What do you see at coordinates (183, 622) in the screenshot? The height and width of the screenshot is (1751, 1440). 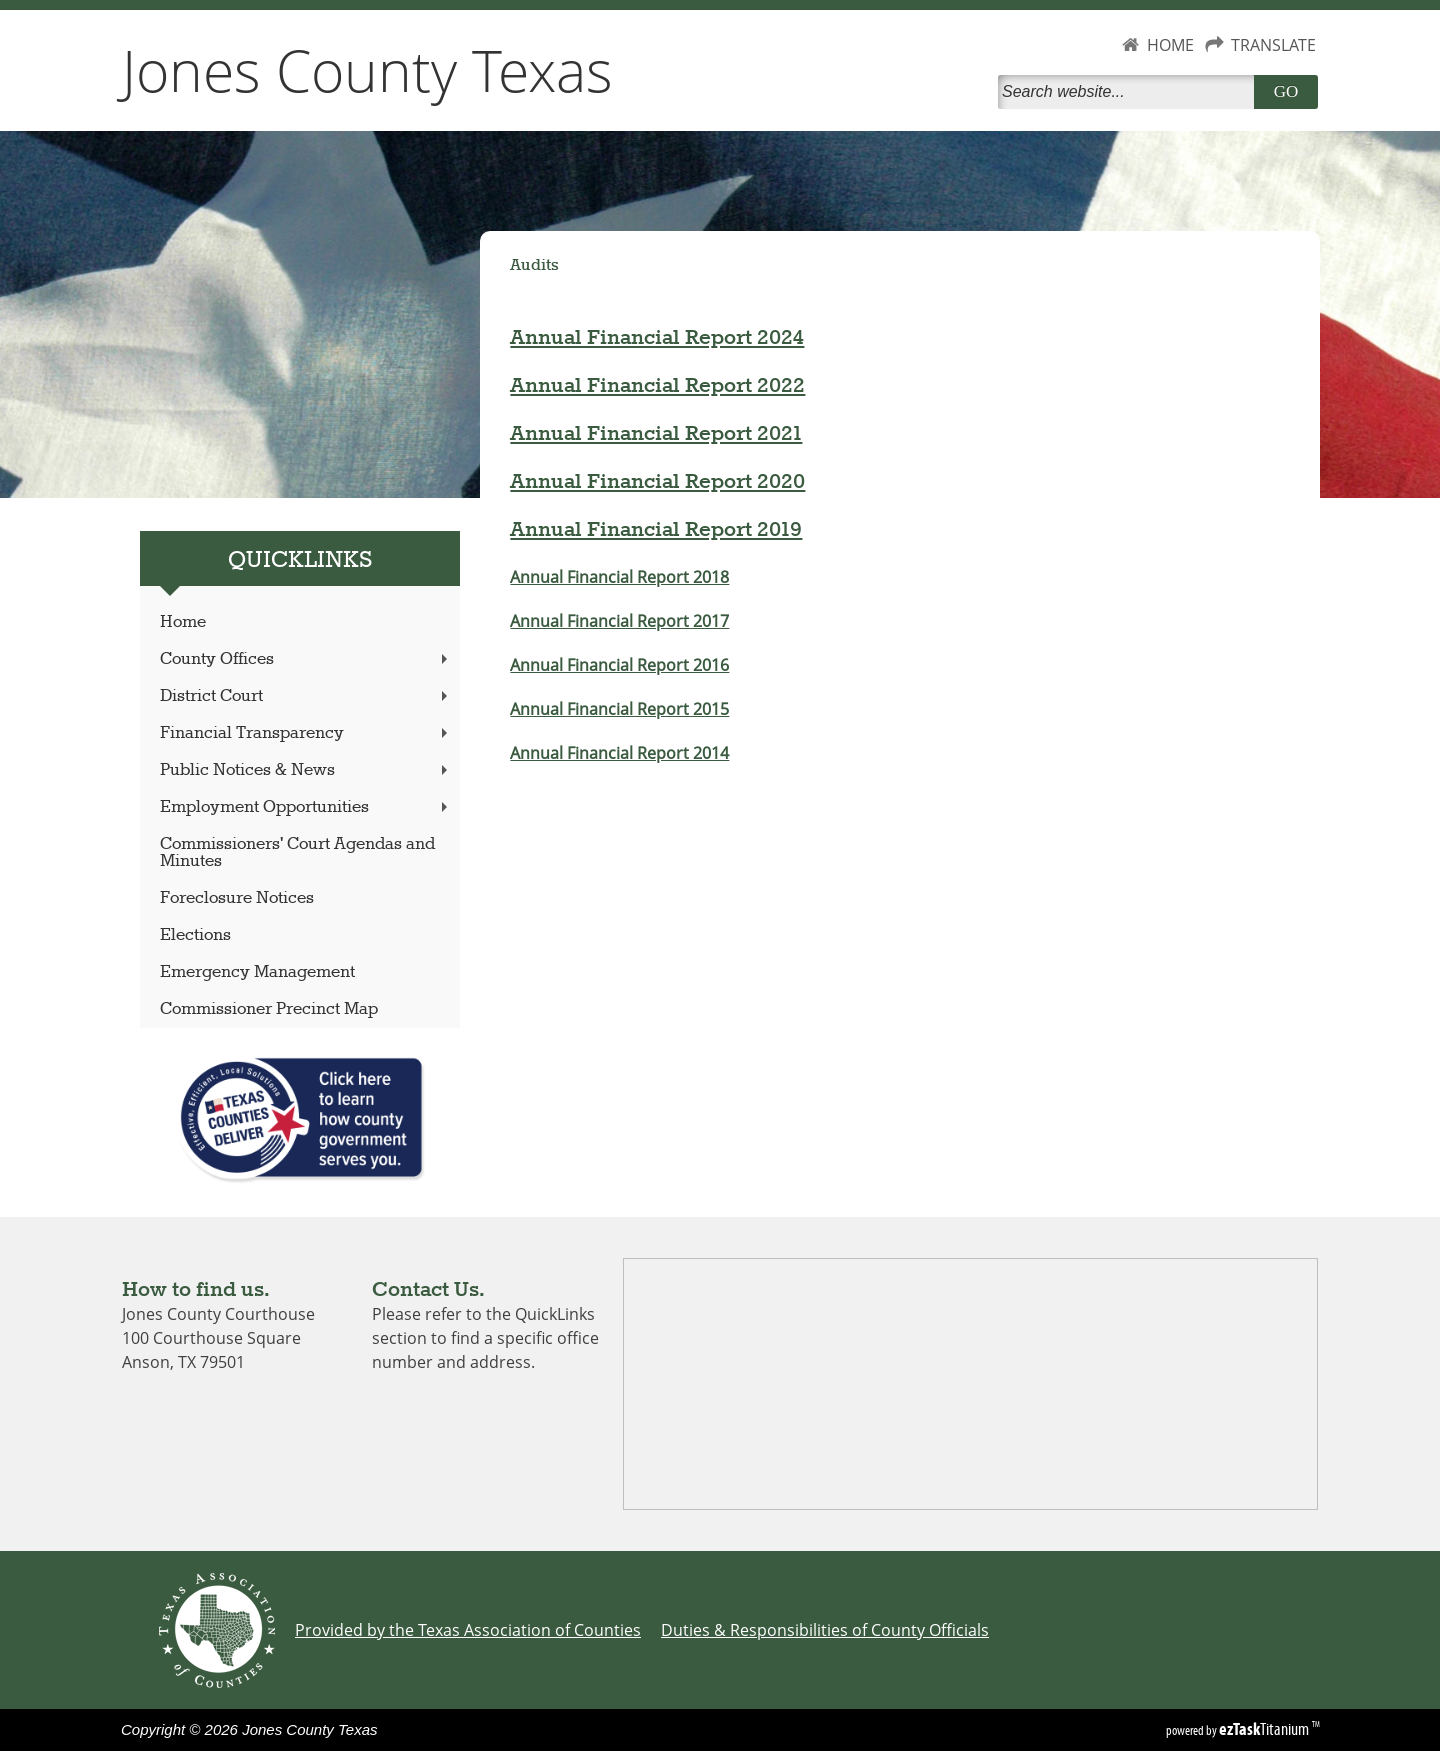 I see `Home` at bounding box center [183, 622].